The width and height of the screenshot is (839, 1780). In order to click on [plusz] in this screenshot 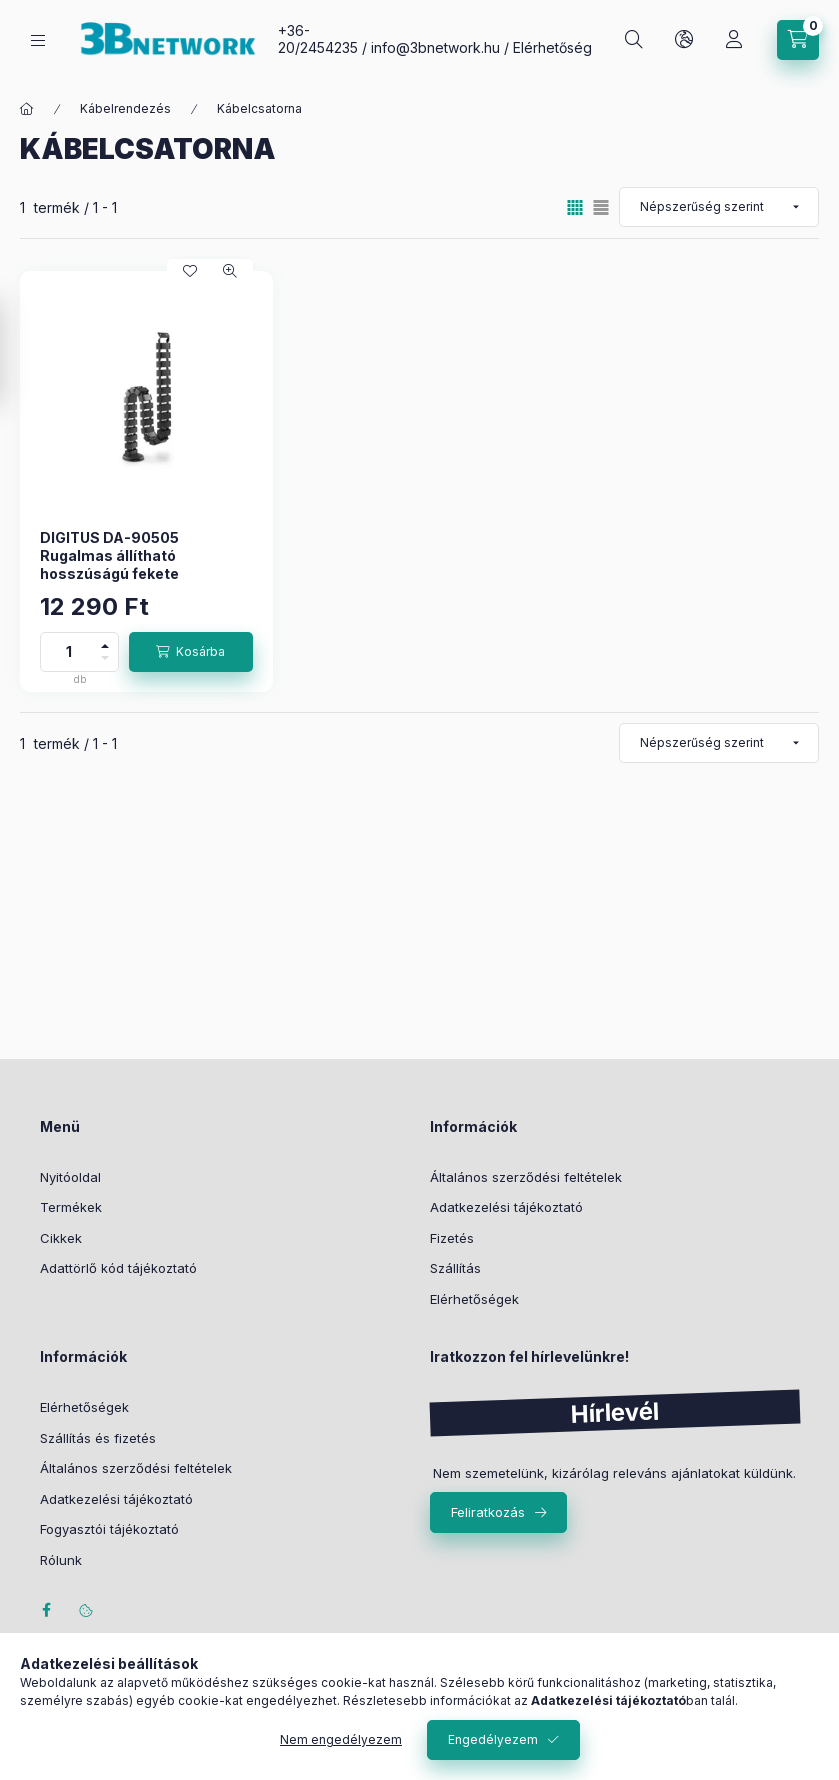, I will do `click(105, 642)`.